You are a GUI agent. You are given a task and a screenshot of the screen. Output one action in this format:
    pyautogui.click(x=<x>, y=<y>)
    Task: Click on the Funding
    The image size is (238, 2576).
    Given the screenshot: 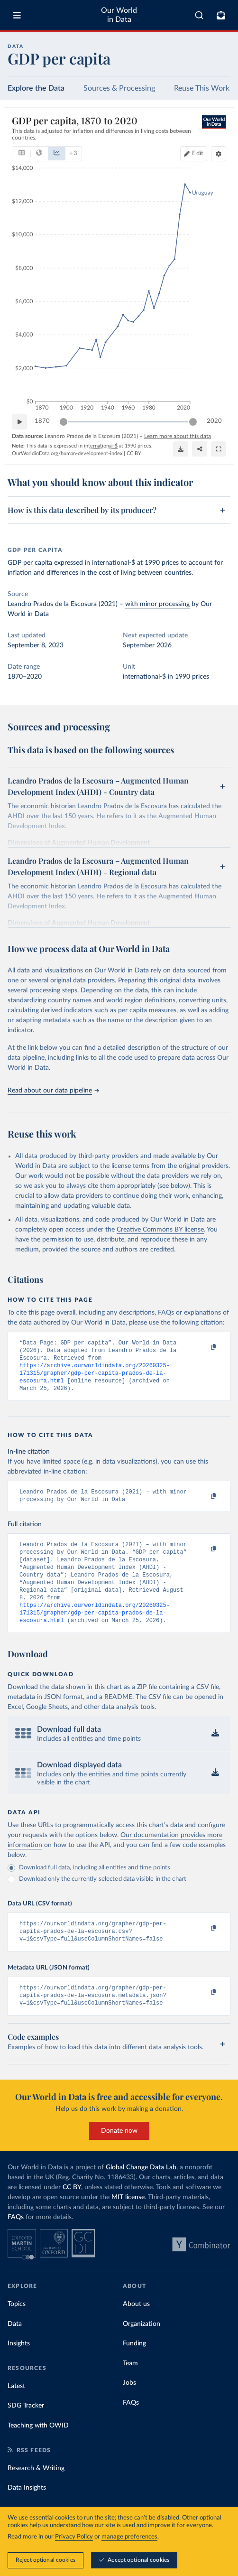 What is the action you would take?
    pyautogui.click(x=134, y=2368)
    